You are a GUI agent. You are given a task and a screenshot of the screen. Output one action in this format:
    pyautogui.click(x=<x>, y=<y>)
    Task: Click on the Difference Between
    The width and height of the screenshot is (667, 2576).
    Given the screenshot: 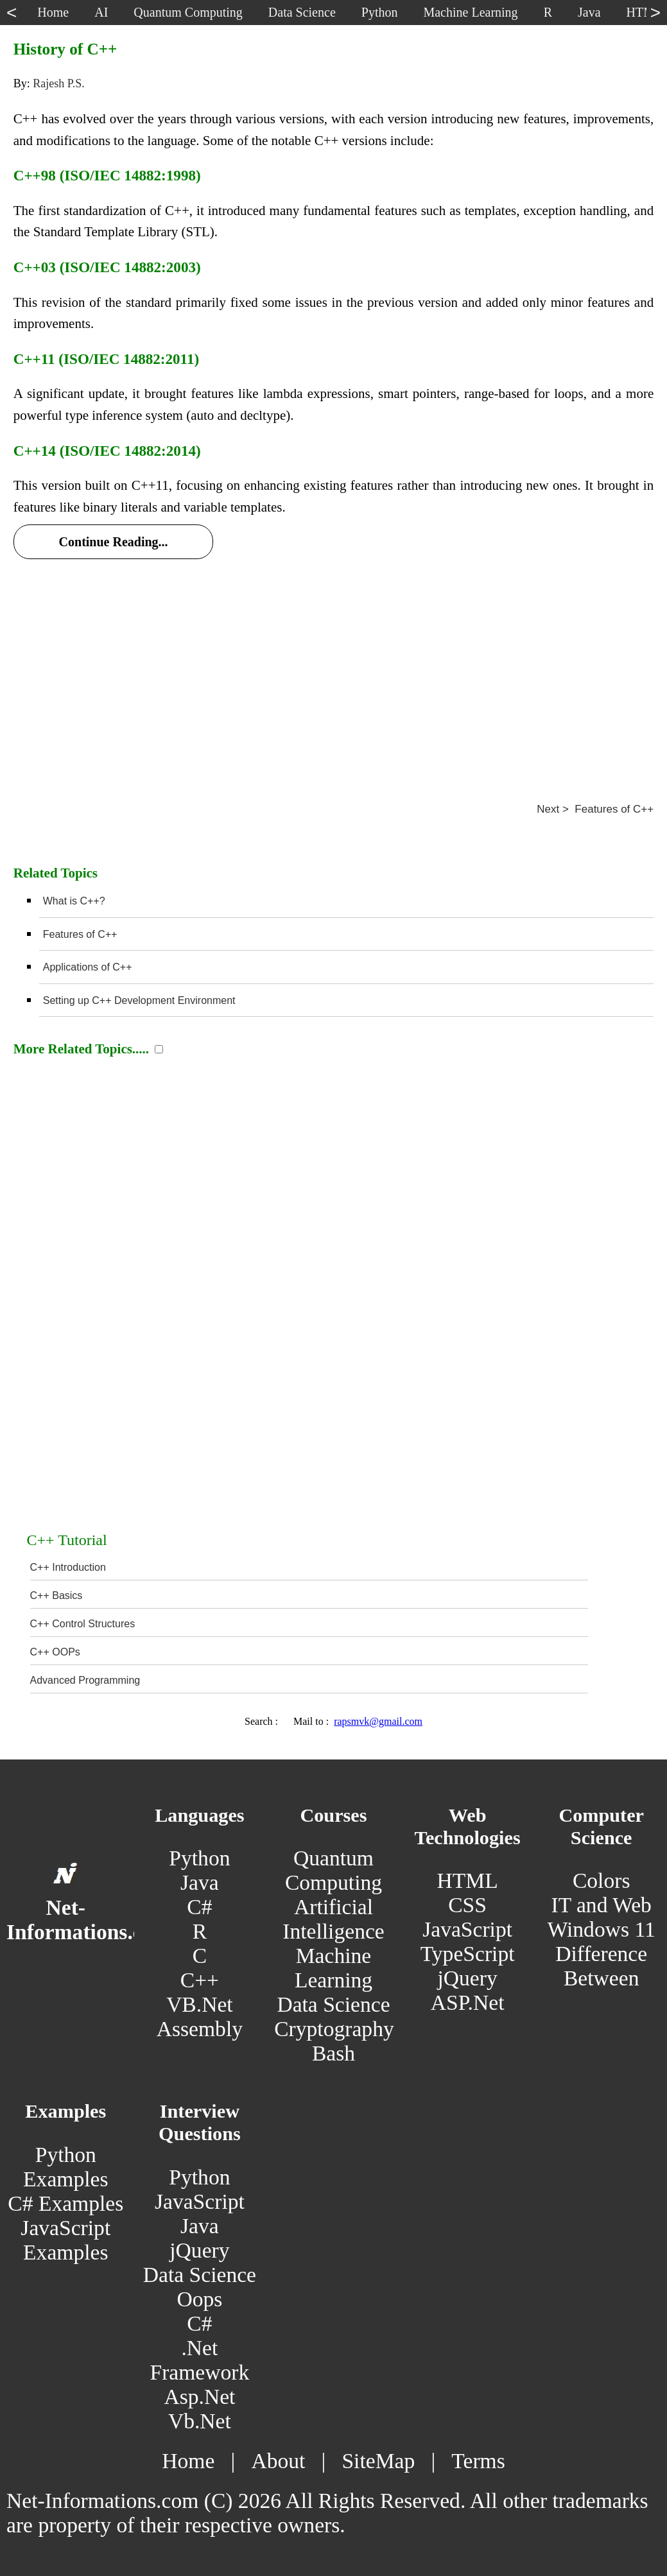 What is the action you would take?
    pyautogui.click(x=601, y=1966)
    